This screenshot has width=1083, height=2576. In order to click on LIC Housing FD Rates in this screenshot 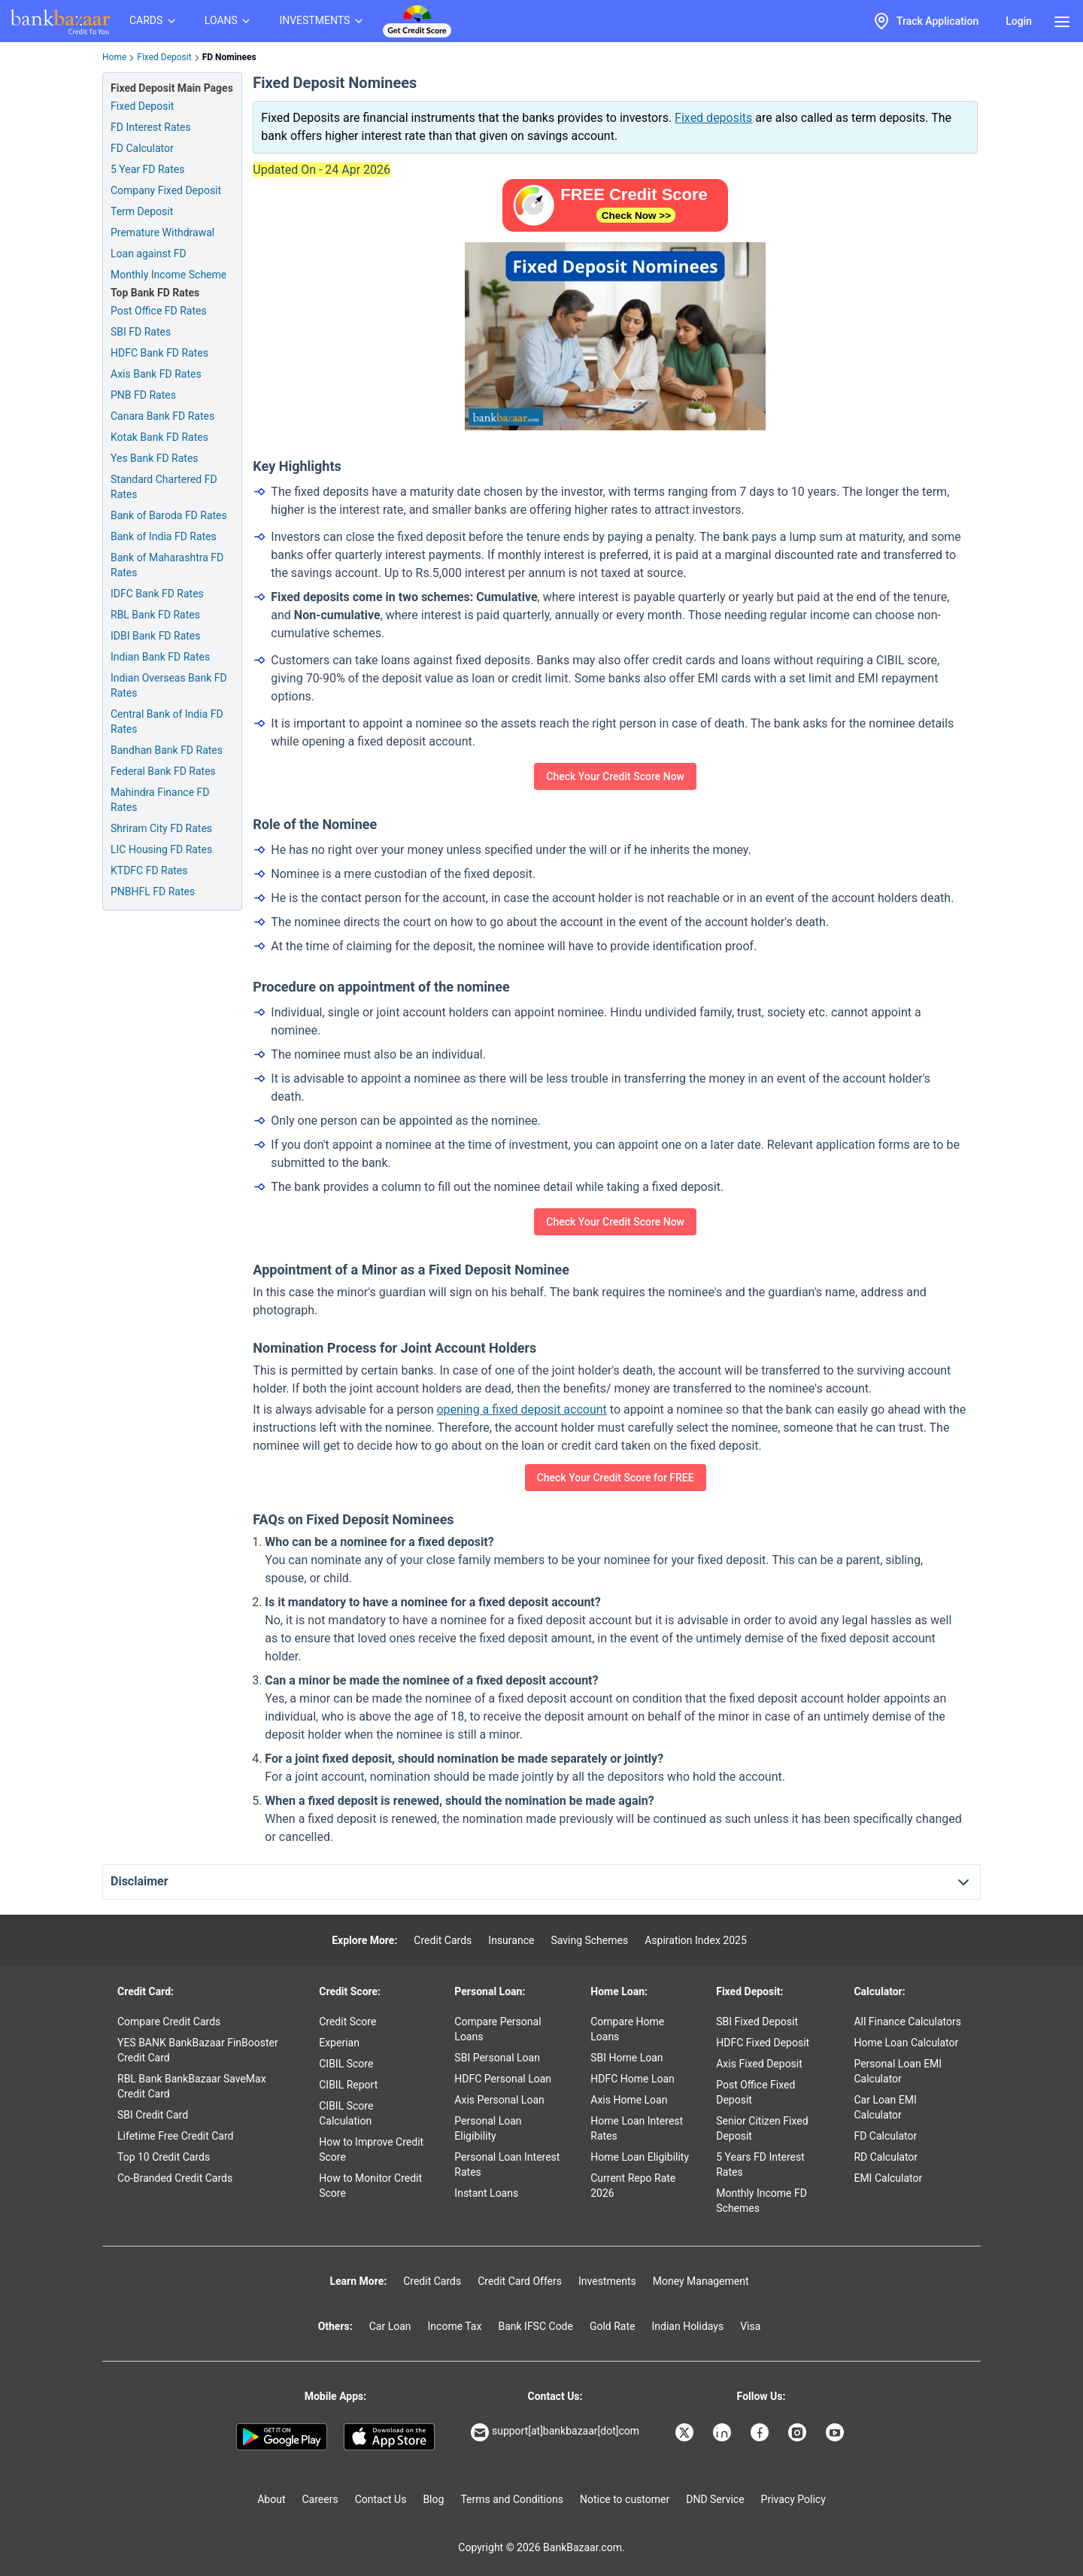, I will do `click(161, 849)`.